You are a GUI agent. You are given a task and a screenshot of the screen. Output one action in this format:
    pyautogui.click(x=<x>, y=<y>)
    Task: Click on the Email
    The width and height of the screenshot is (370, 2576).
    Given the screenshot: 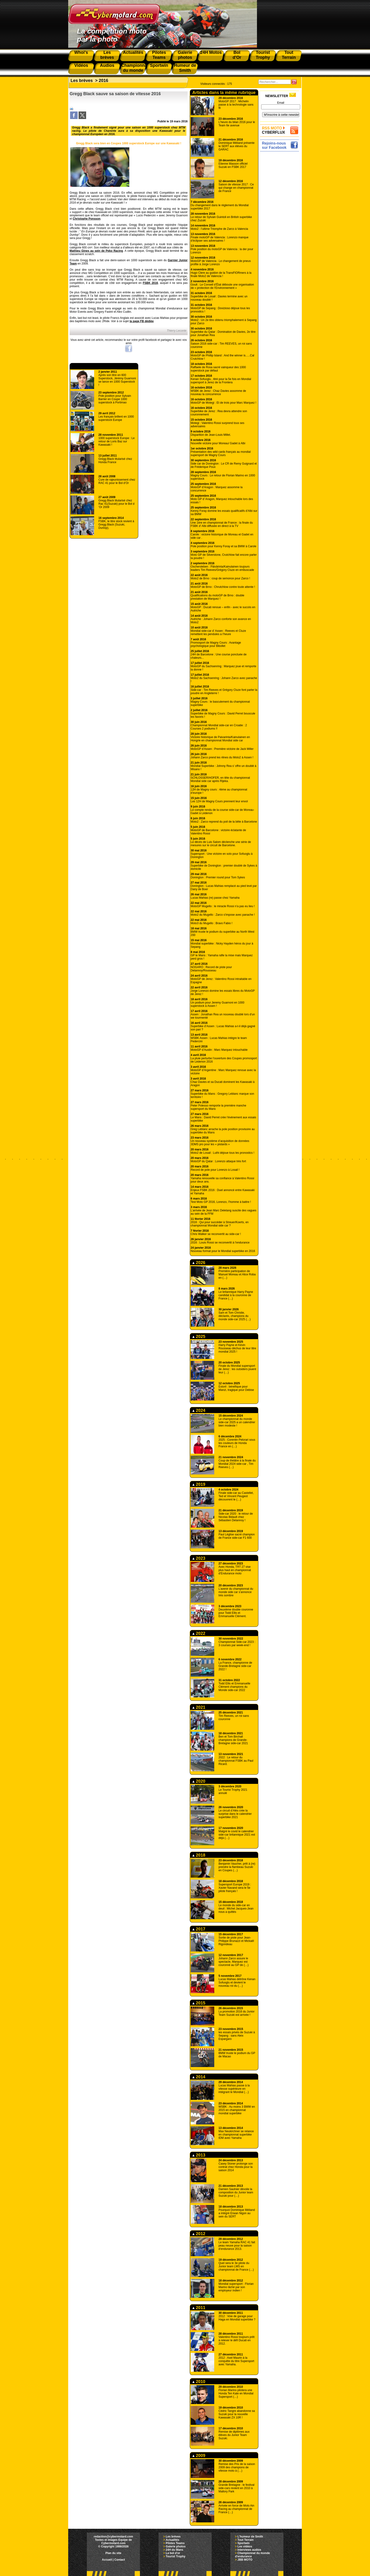 What is the action you would take?
    pyautogui.click(x=280, y=102)
    